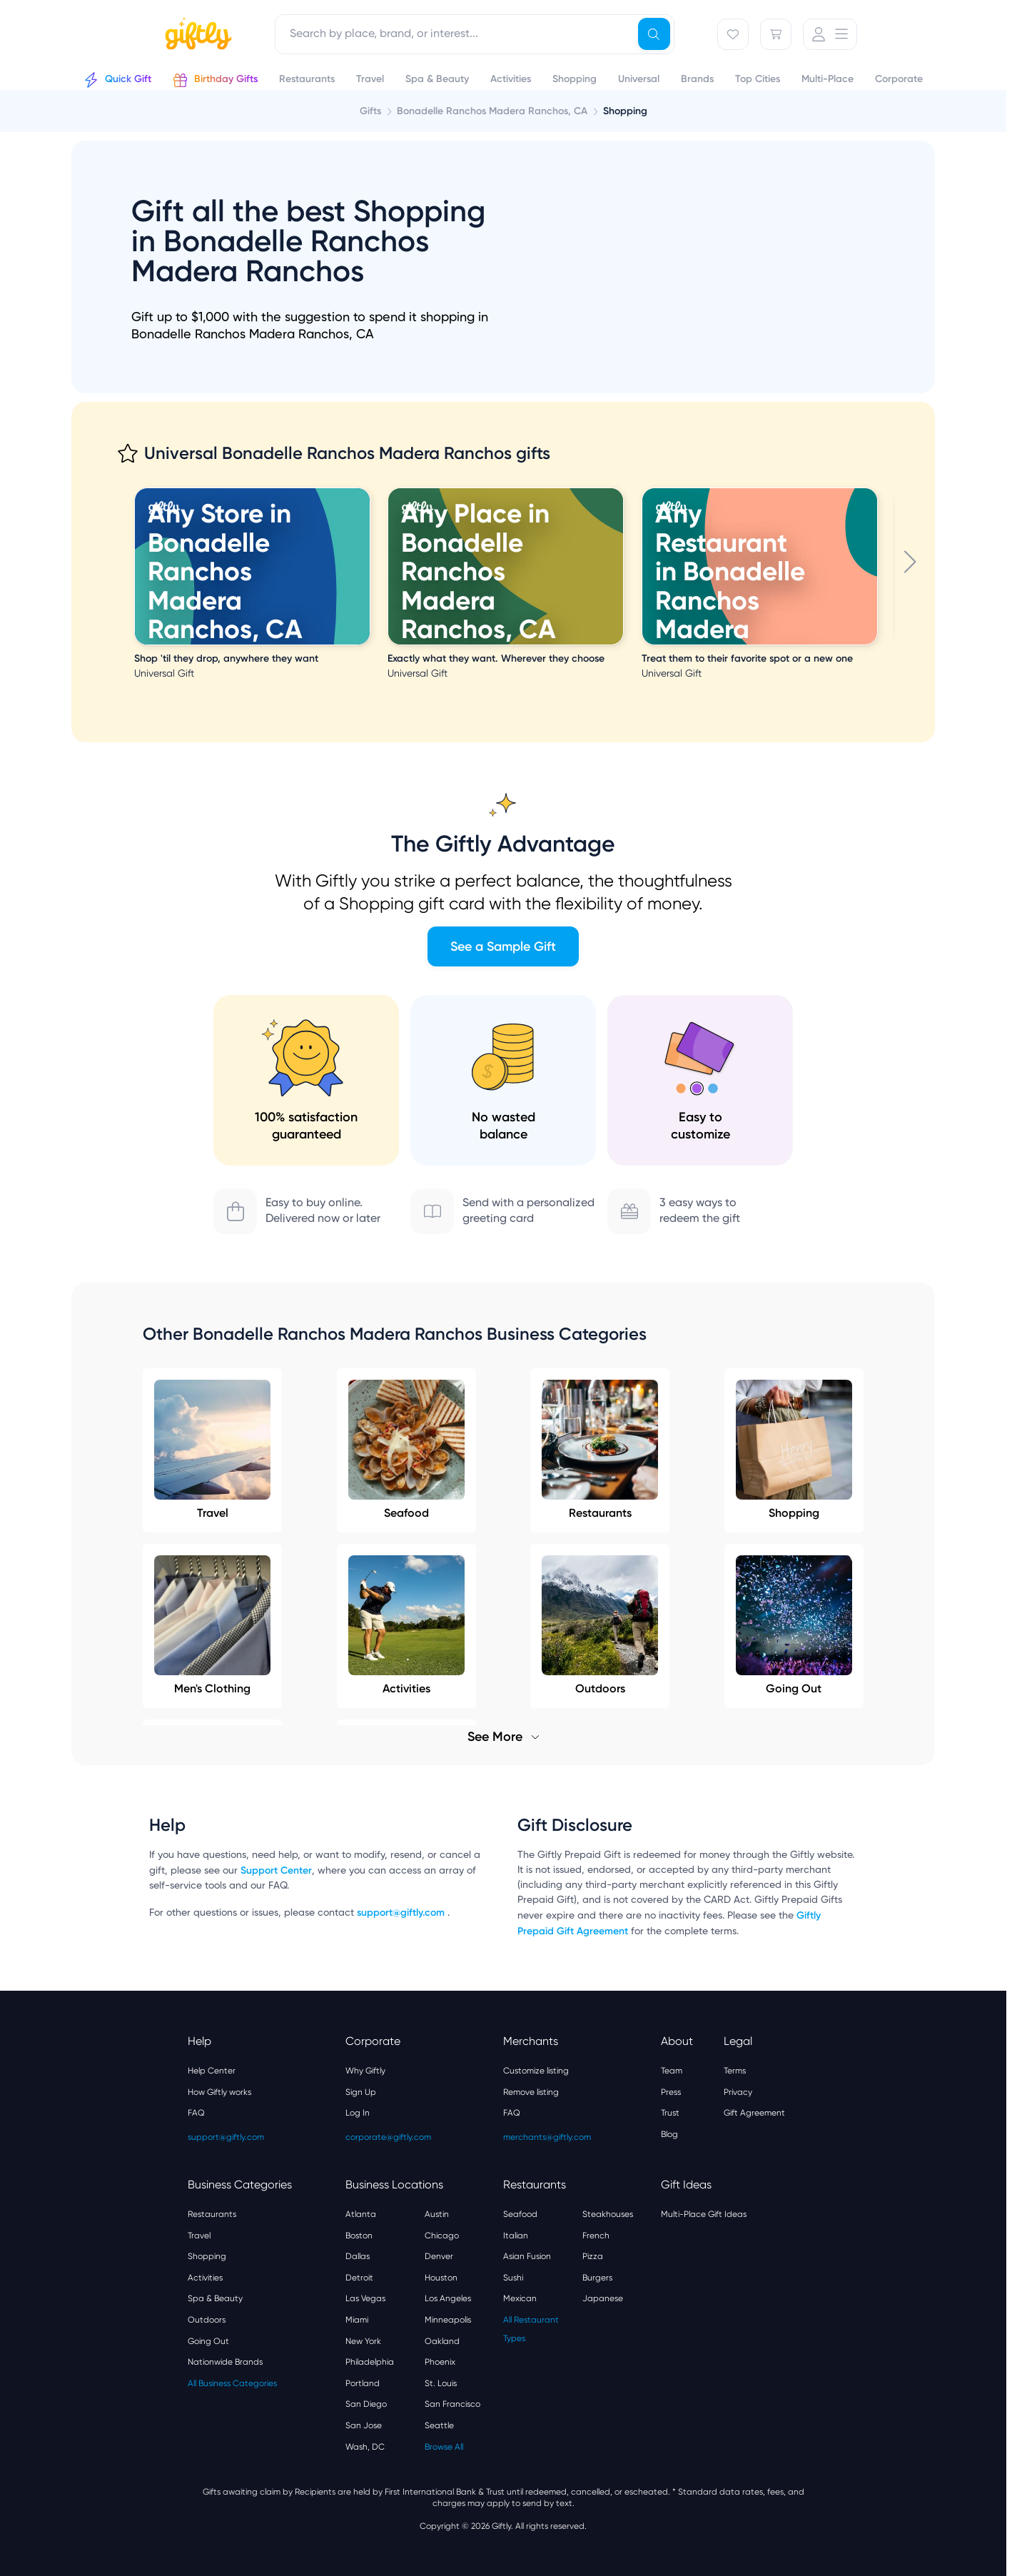 The image size is (1017, 2576). Describe the element at coordinates (733, 34) in the screenshot. I see `[Favorites]` at that location.